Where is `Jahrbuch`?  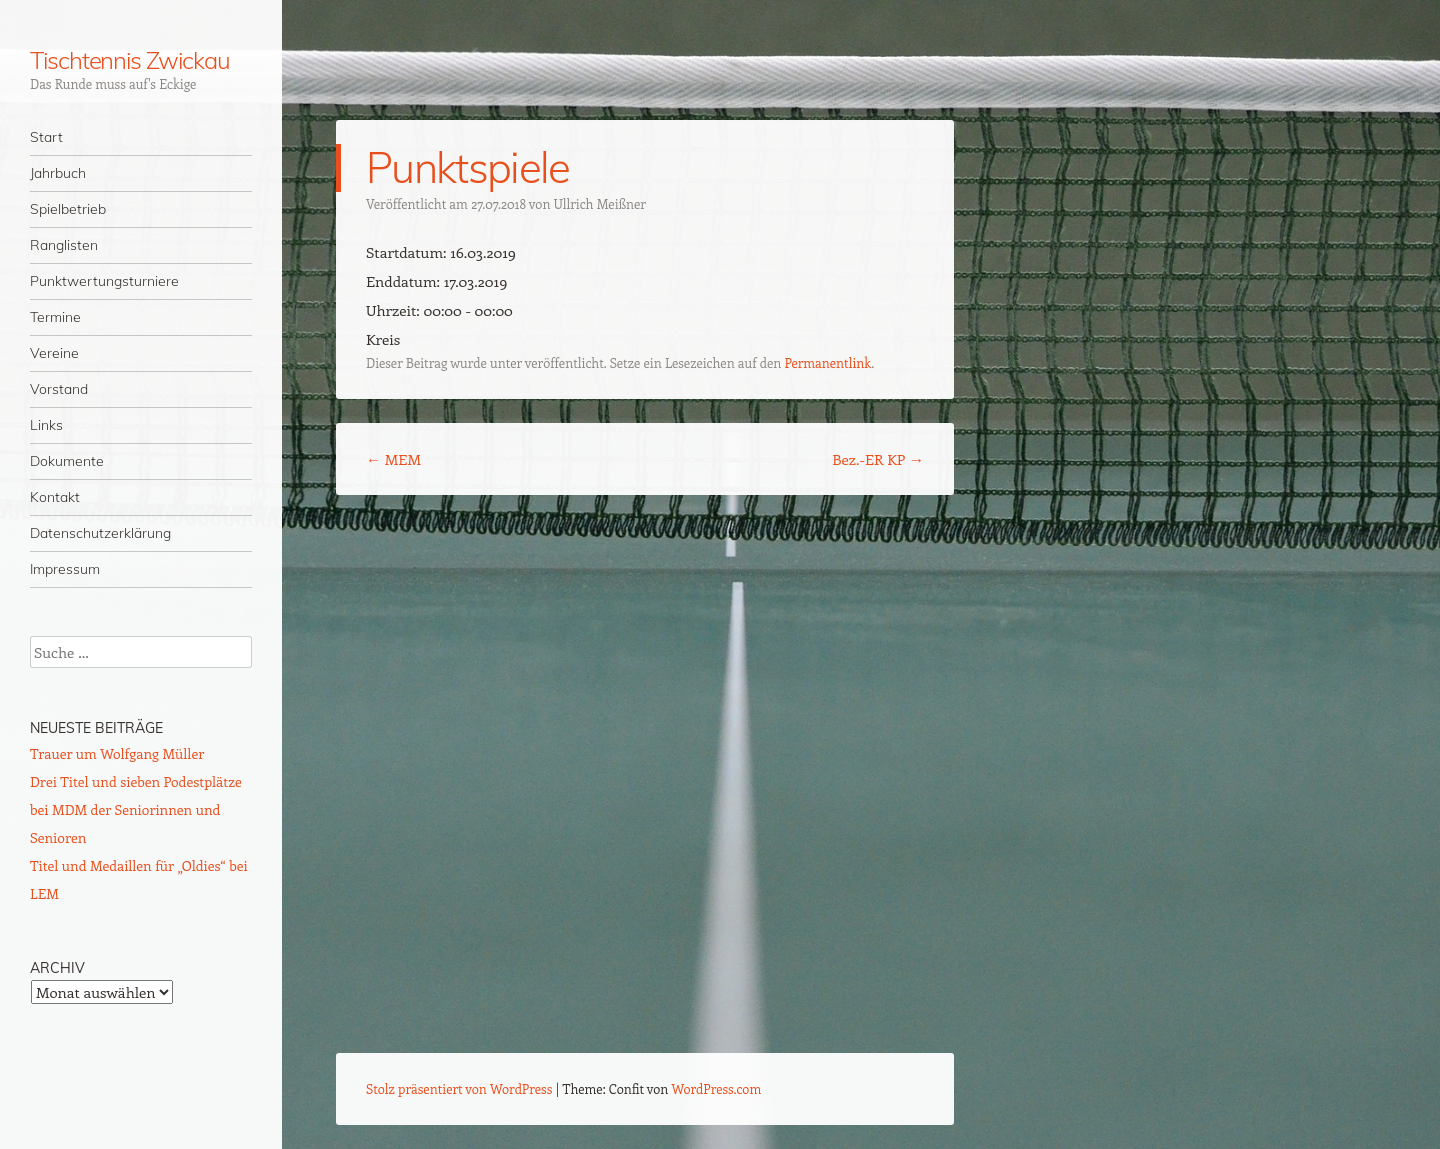
Jahrbuch is located at coordinates (58, 173).